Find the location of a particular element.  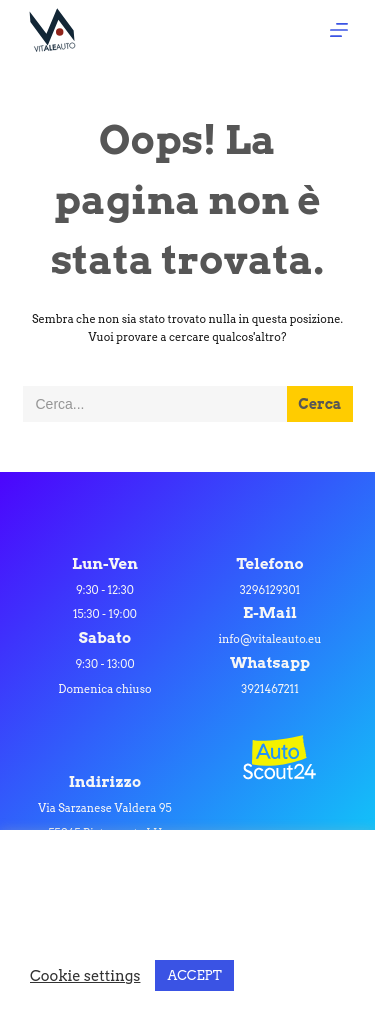

[Apri off-canvas] is located at coordinates (339, 30).